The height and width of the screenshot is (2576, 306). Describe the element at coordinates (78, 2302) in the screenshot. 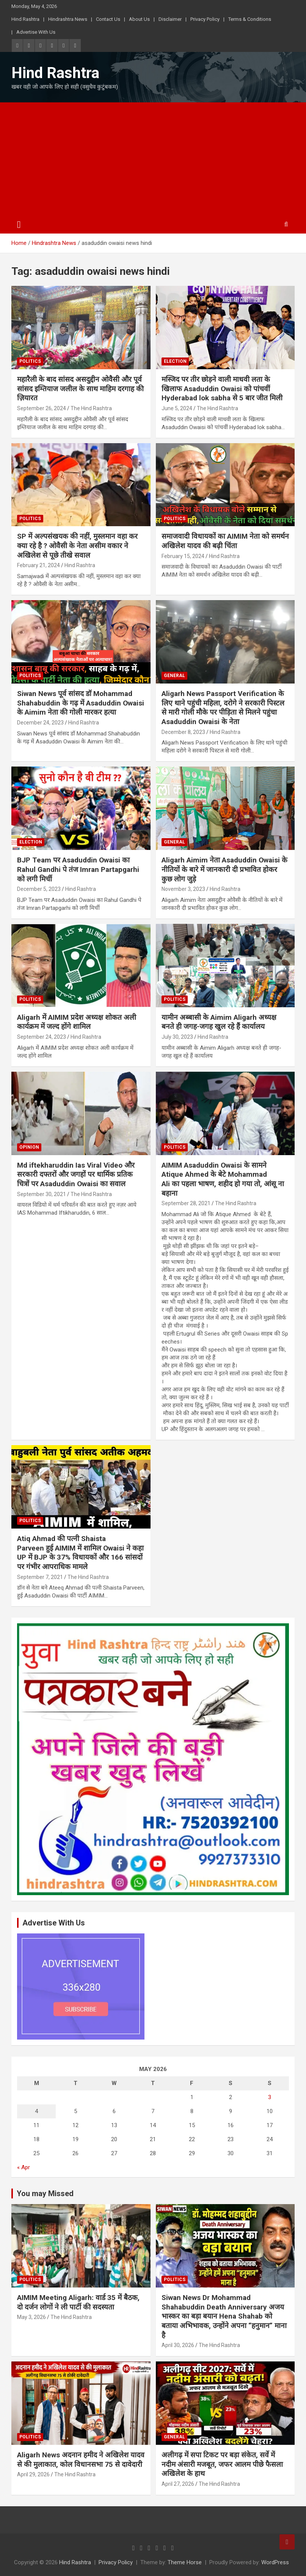

I see `AIMIM Meeting Aligarh: वार्ड 35 में बैठक, दो दर्जन लोगों ने ली पार्टी की सदस्यता` at that location.